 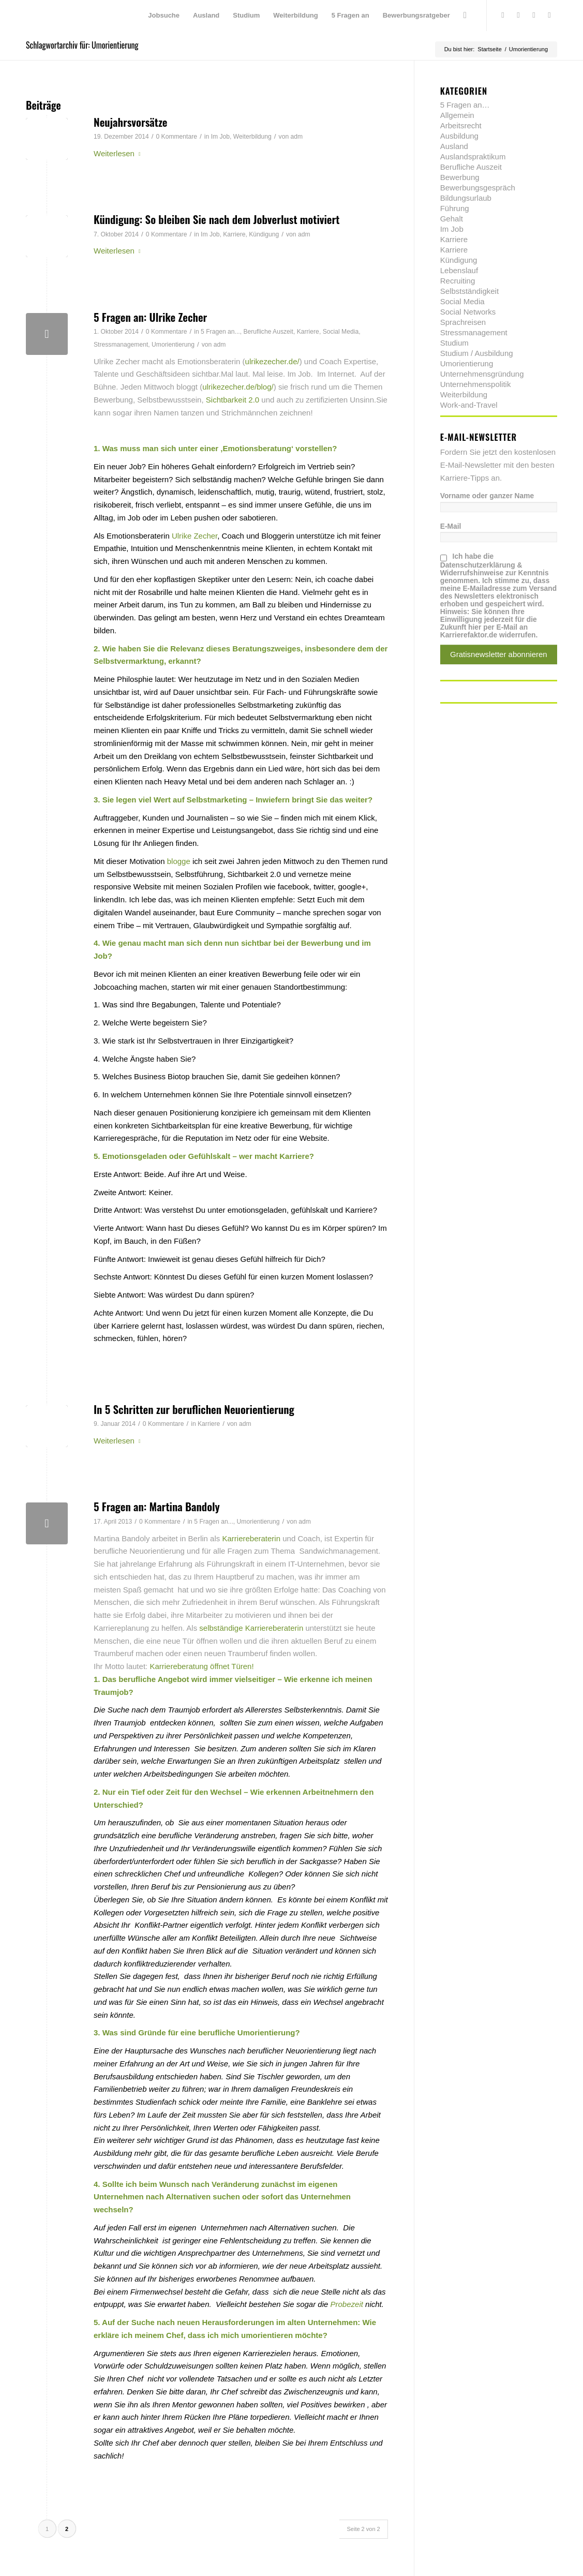 What do you see at coordinates (150, 317) in the screenshot?
I see `5 Fragen an: Ulrike Zecher` at bounding box center [150, 317].